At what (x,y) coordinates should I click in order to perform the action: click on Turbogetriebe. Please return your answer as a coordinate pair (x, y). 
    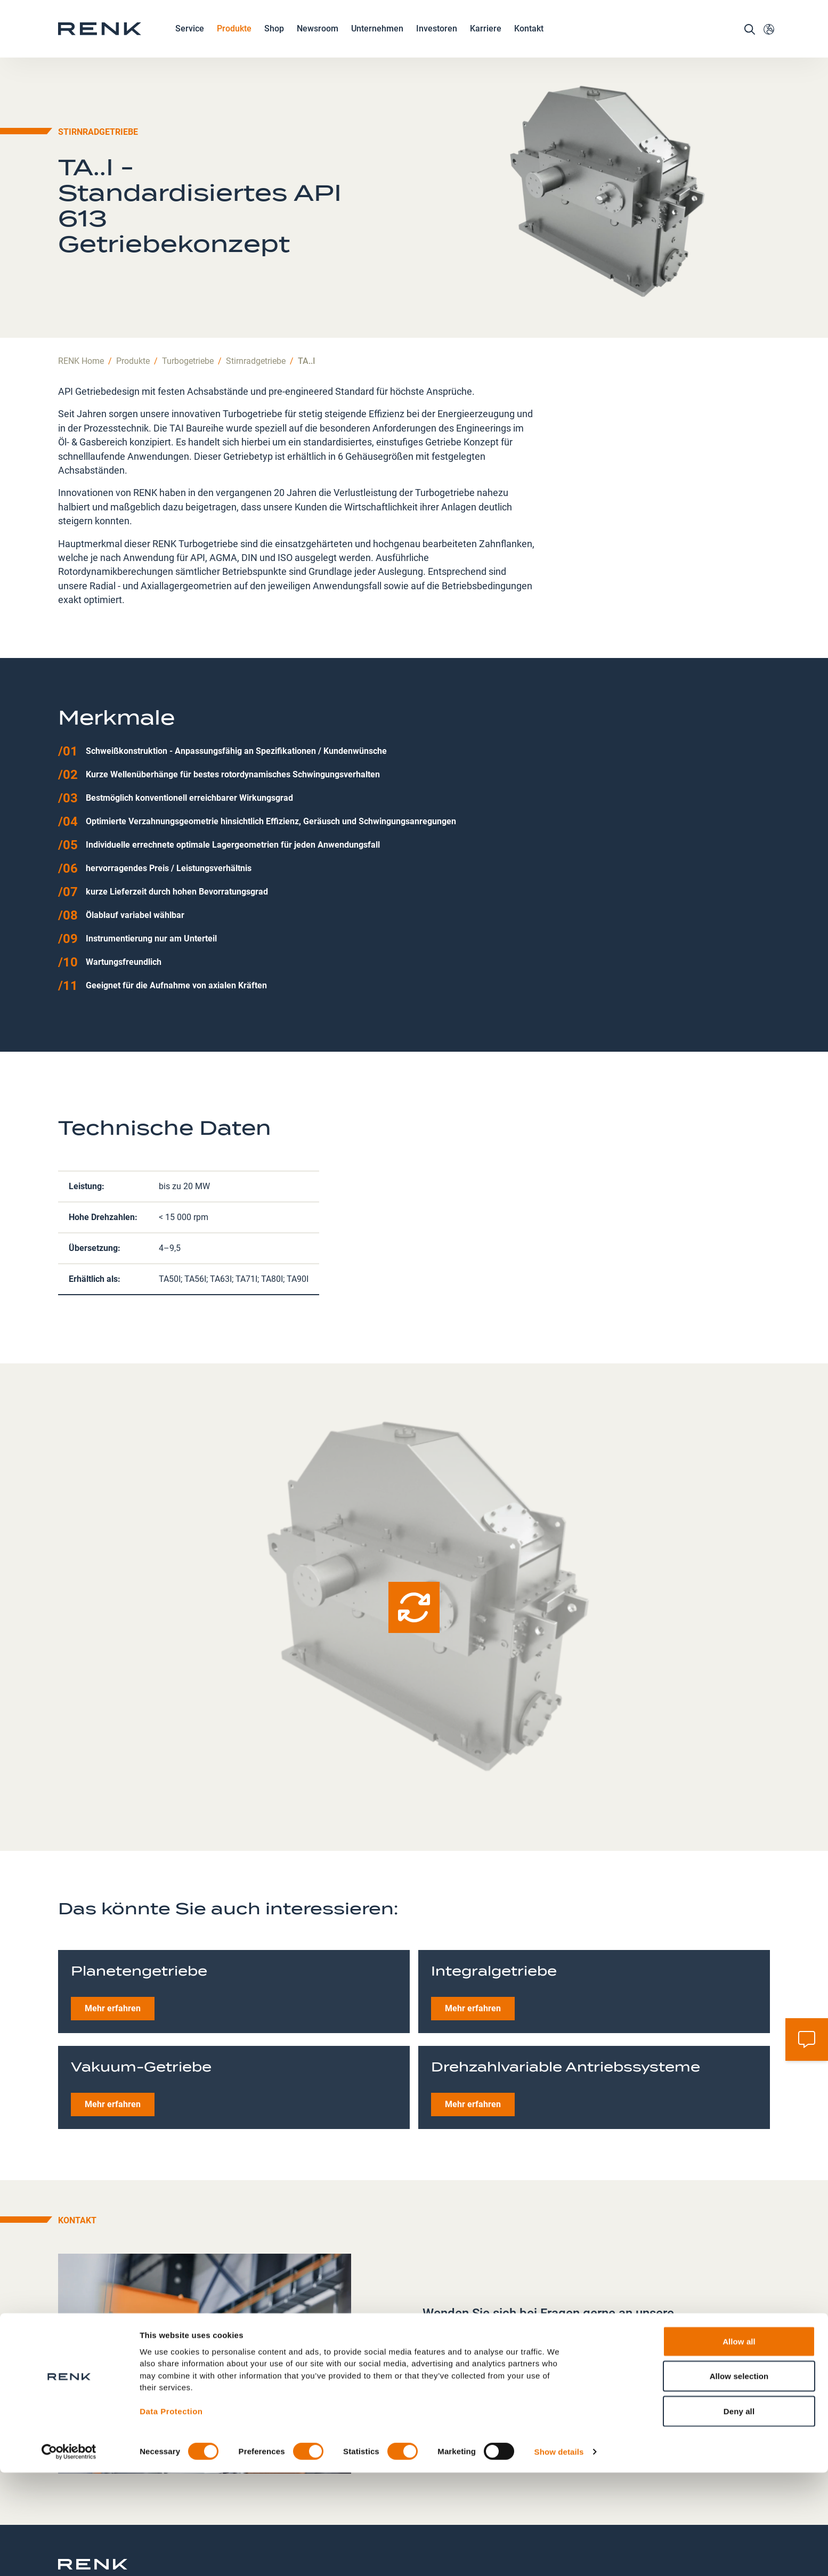
    Looking at the image, I should click on (188, 303).